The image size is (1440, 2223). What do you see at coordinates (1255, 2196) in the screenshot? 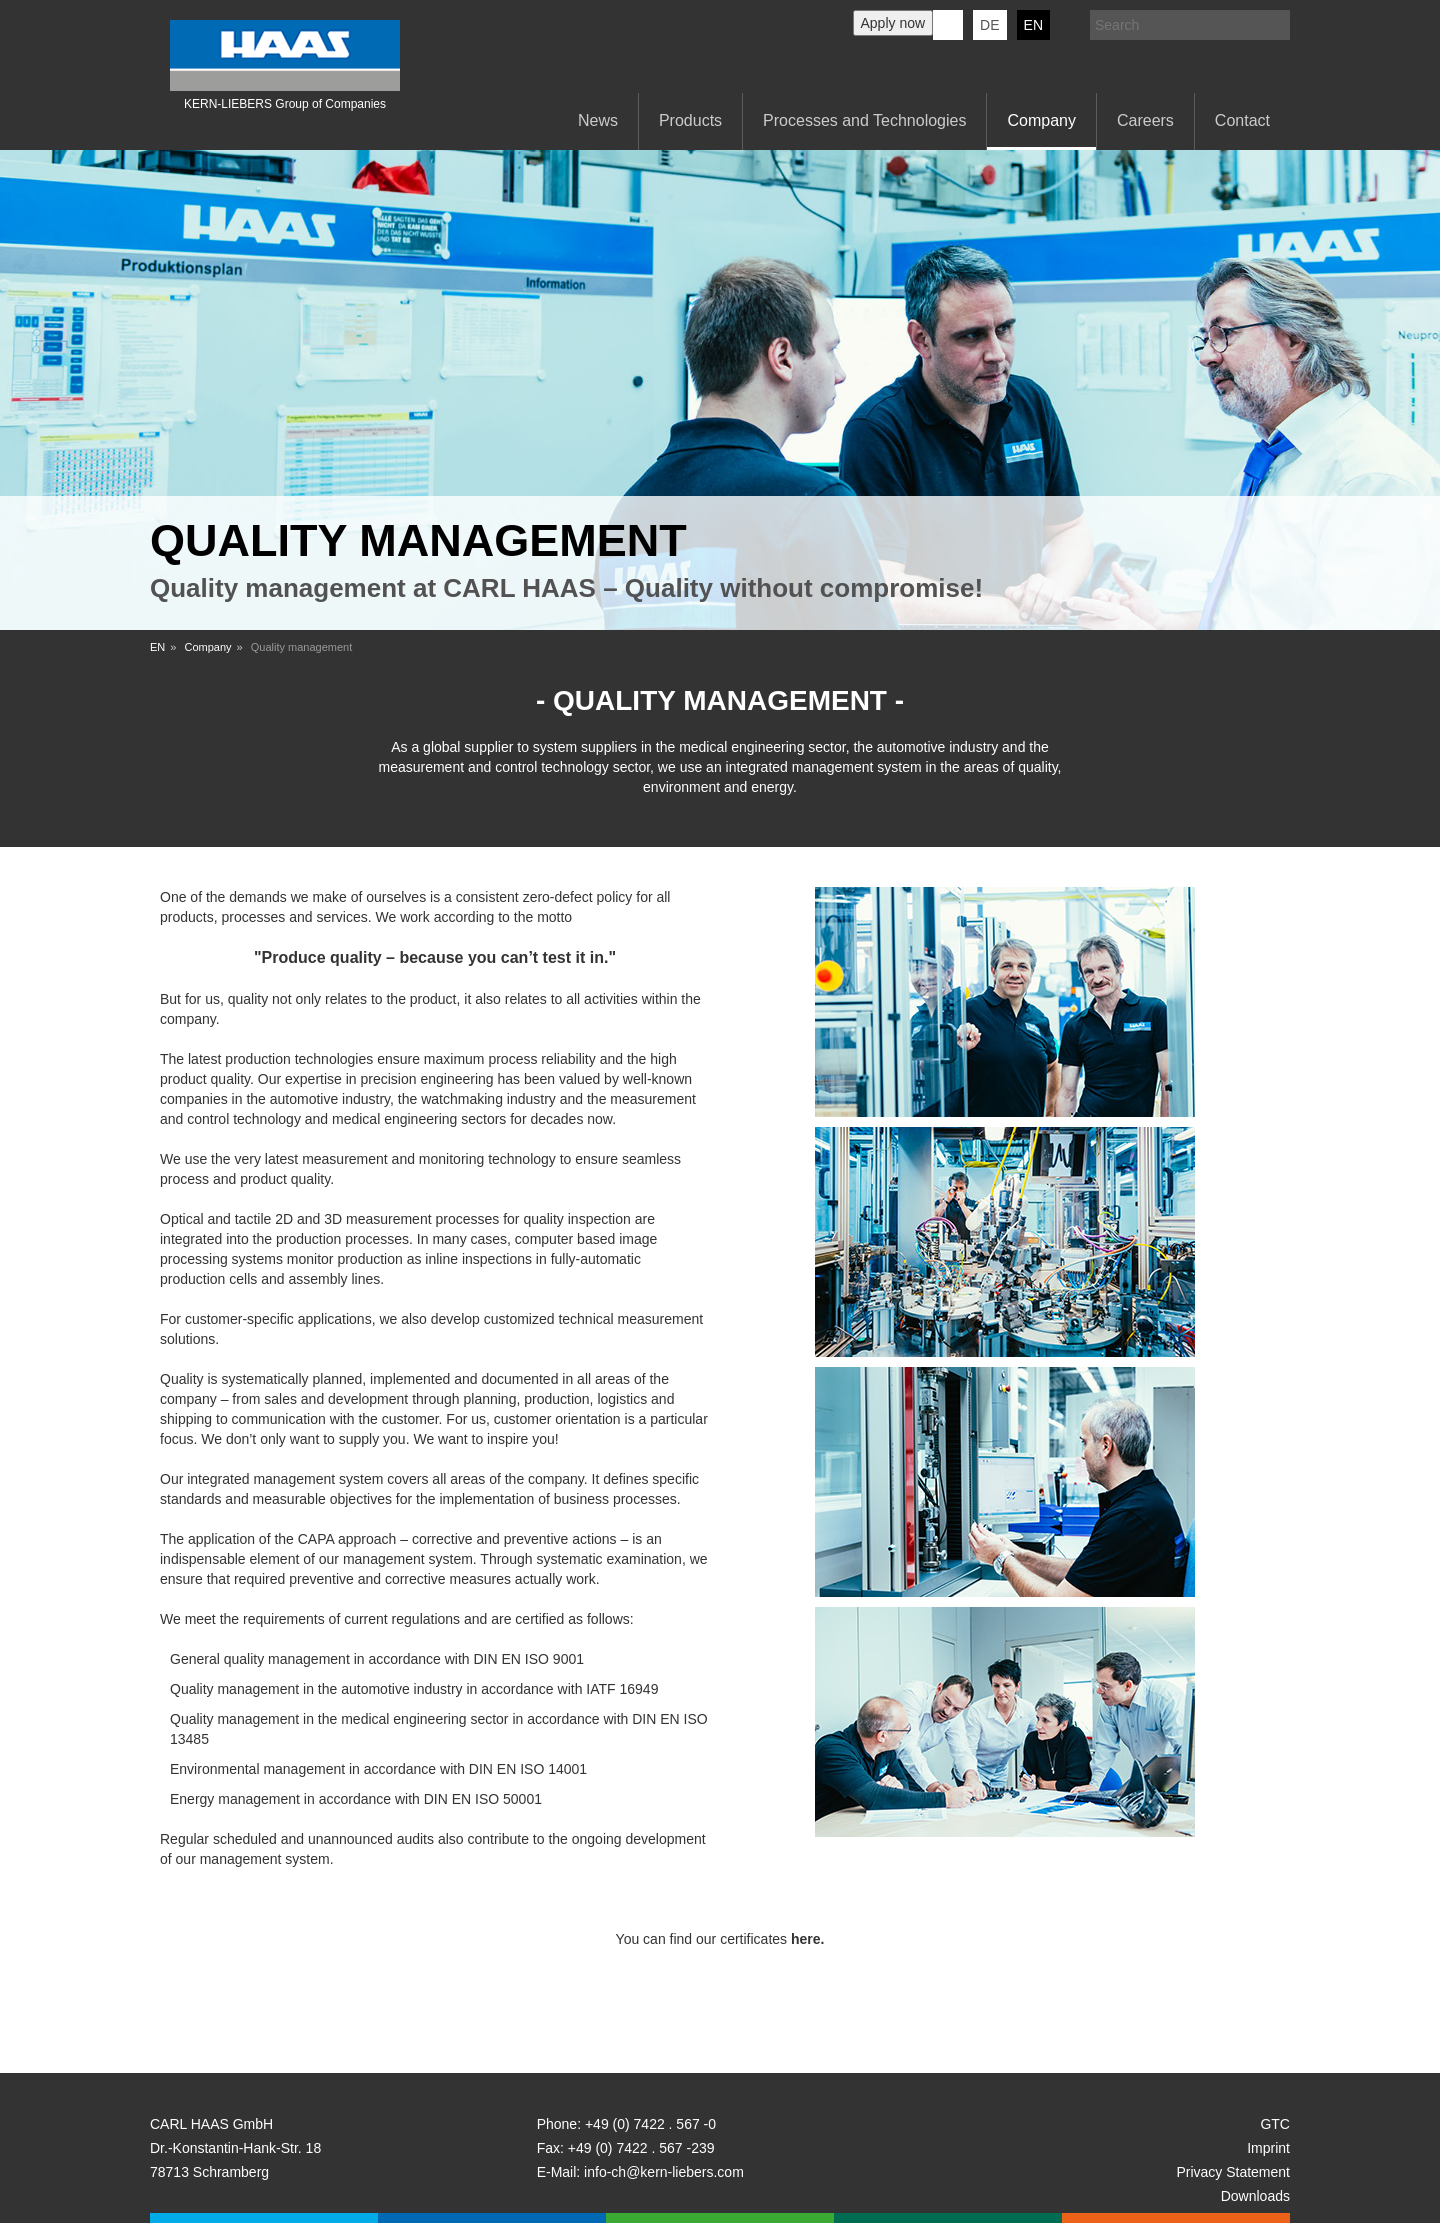
I see `Downloads` at bounding box center [1255, 2196].